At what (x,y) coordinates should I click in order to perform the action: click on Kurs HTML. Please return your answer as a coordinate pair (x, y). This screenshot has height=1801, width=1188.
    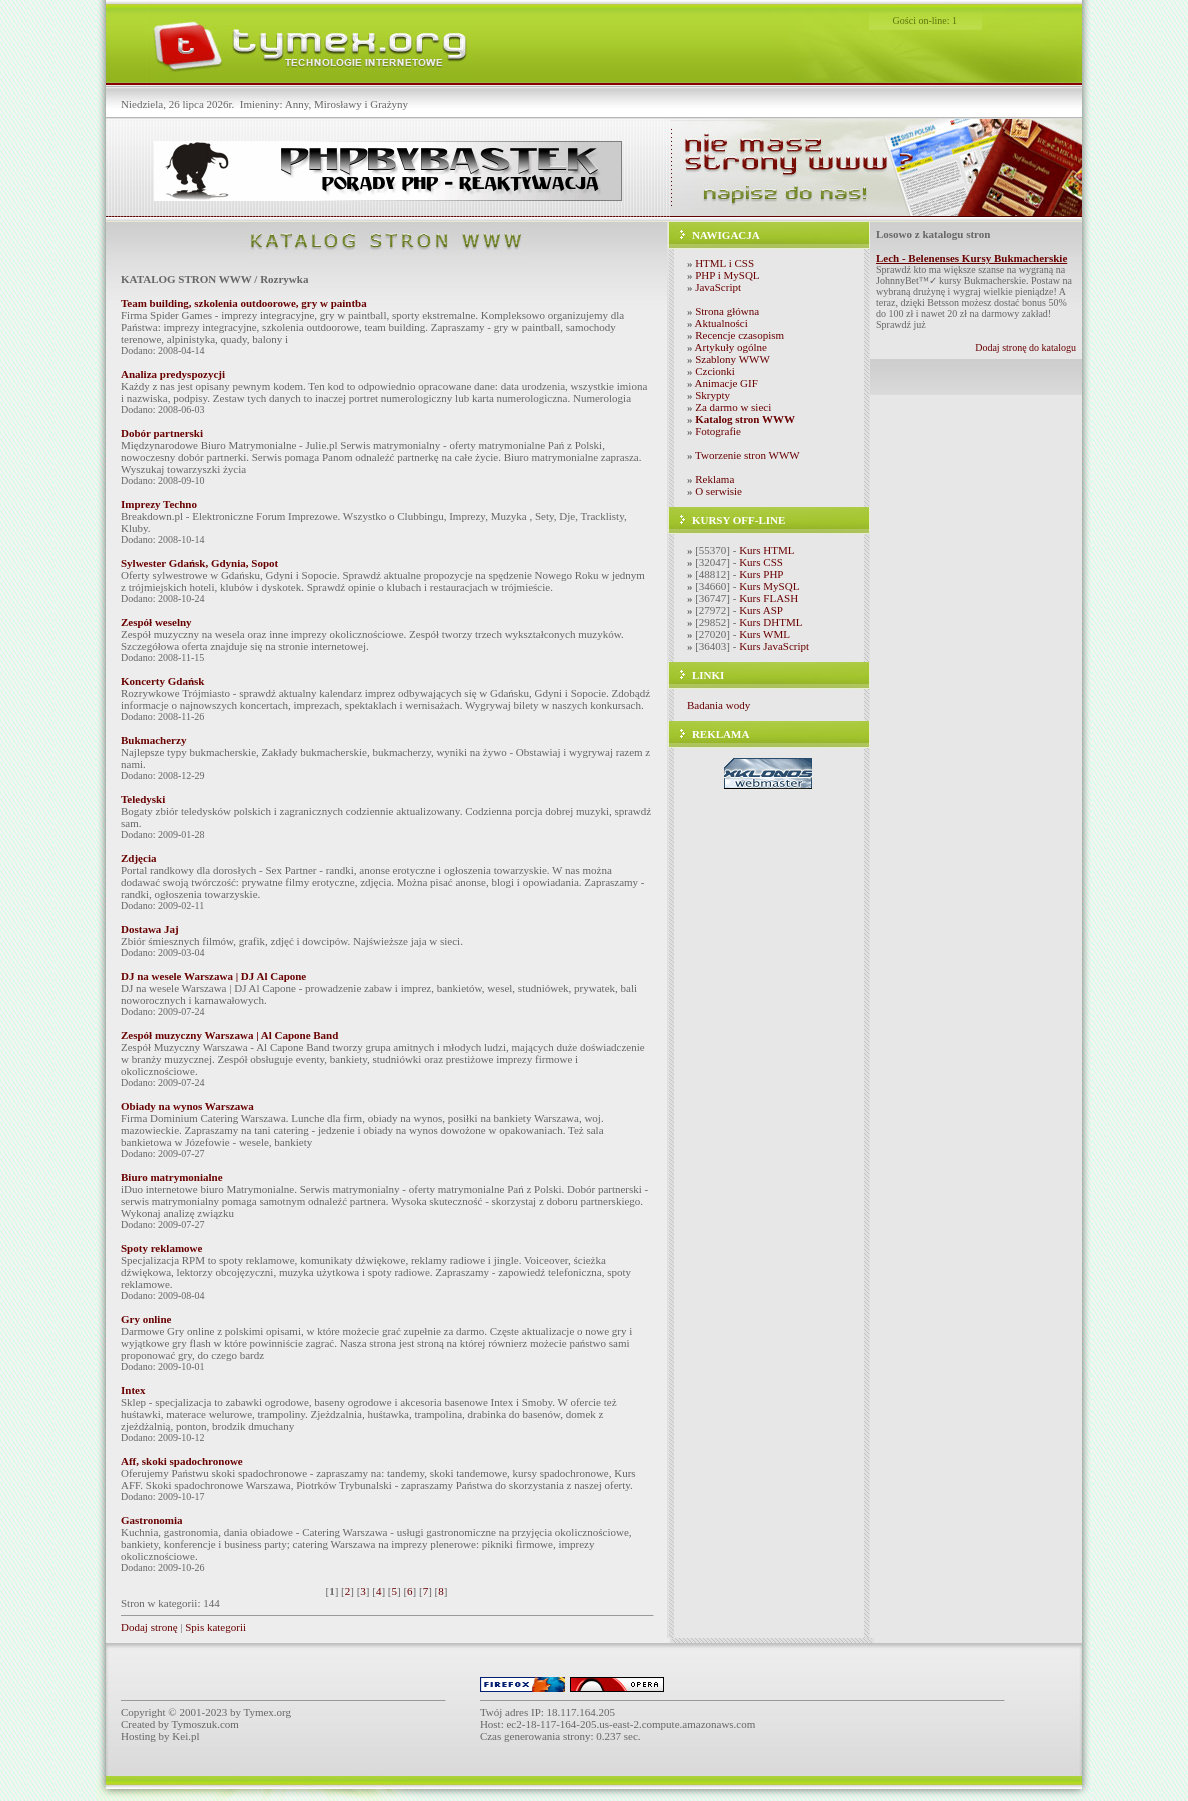
    Looking at the image, I should click on (766, 550).